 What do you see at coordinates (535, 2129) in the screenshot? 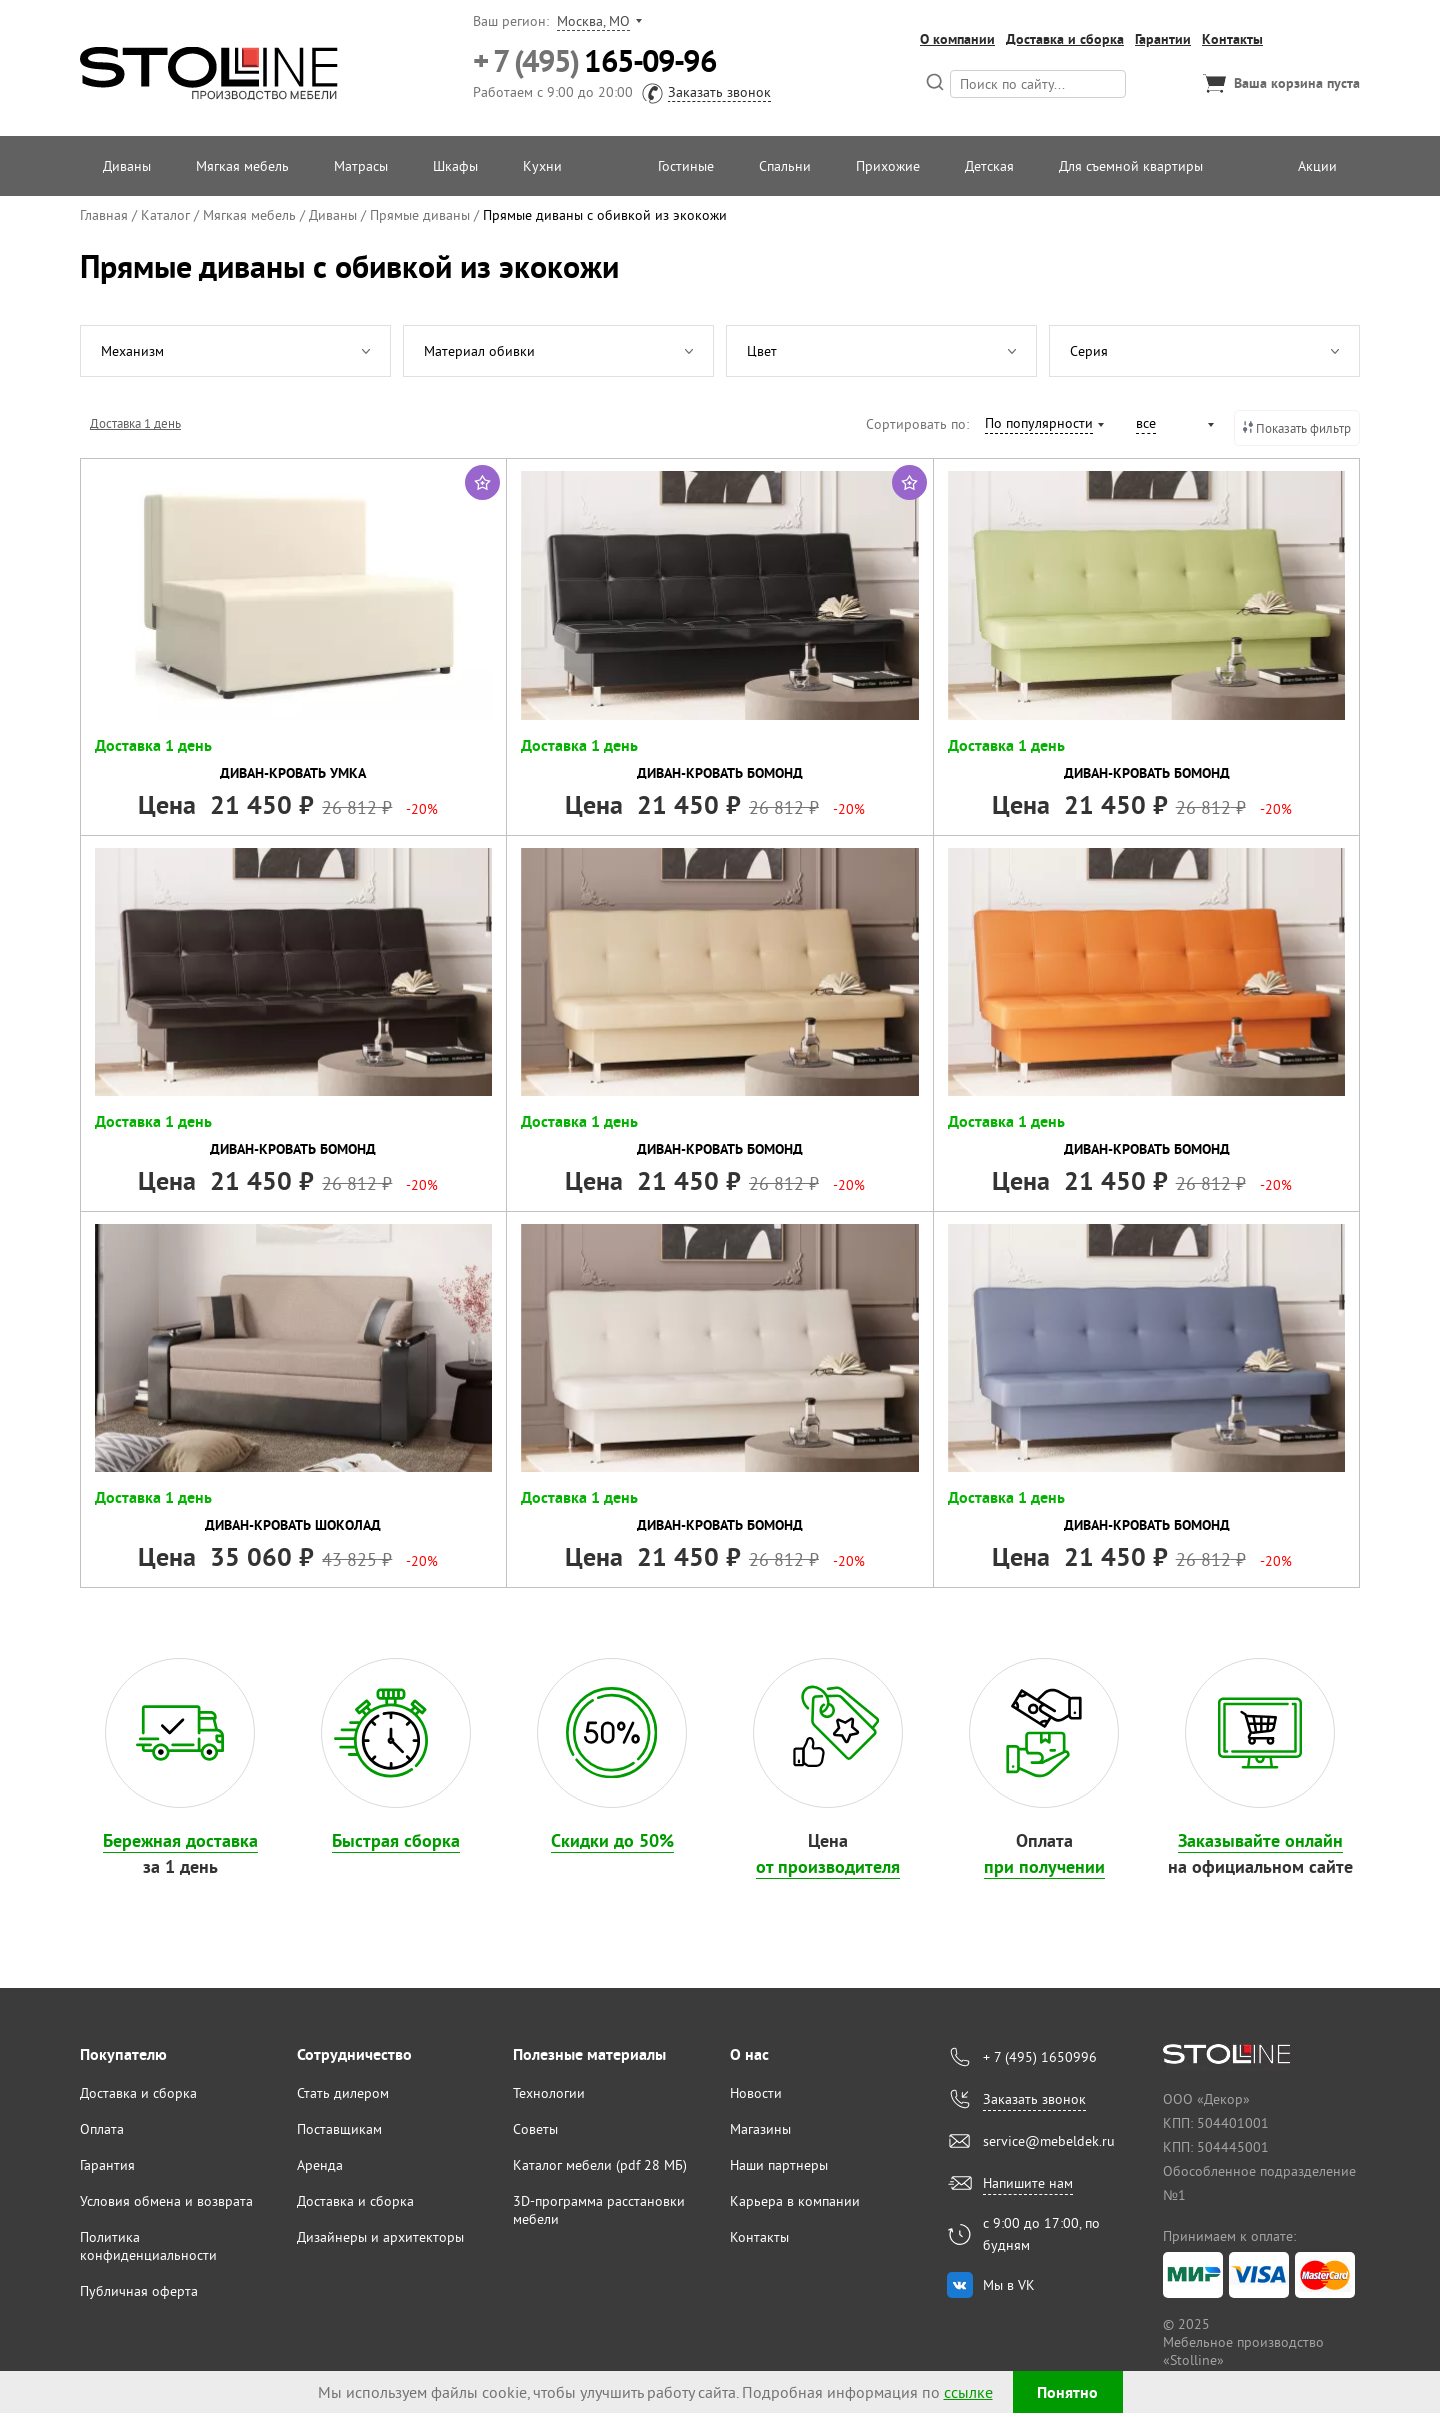
I see `Советы` at bounding box center [535, 2129].